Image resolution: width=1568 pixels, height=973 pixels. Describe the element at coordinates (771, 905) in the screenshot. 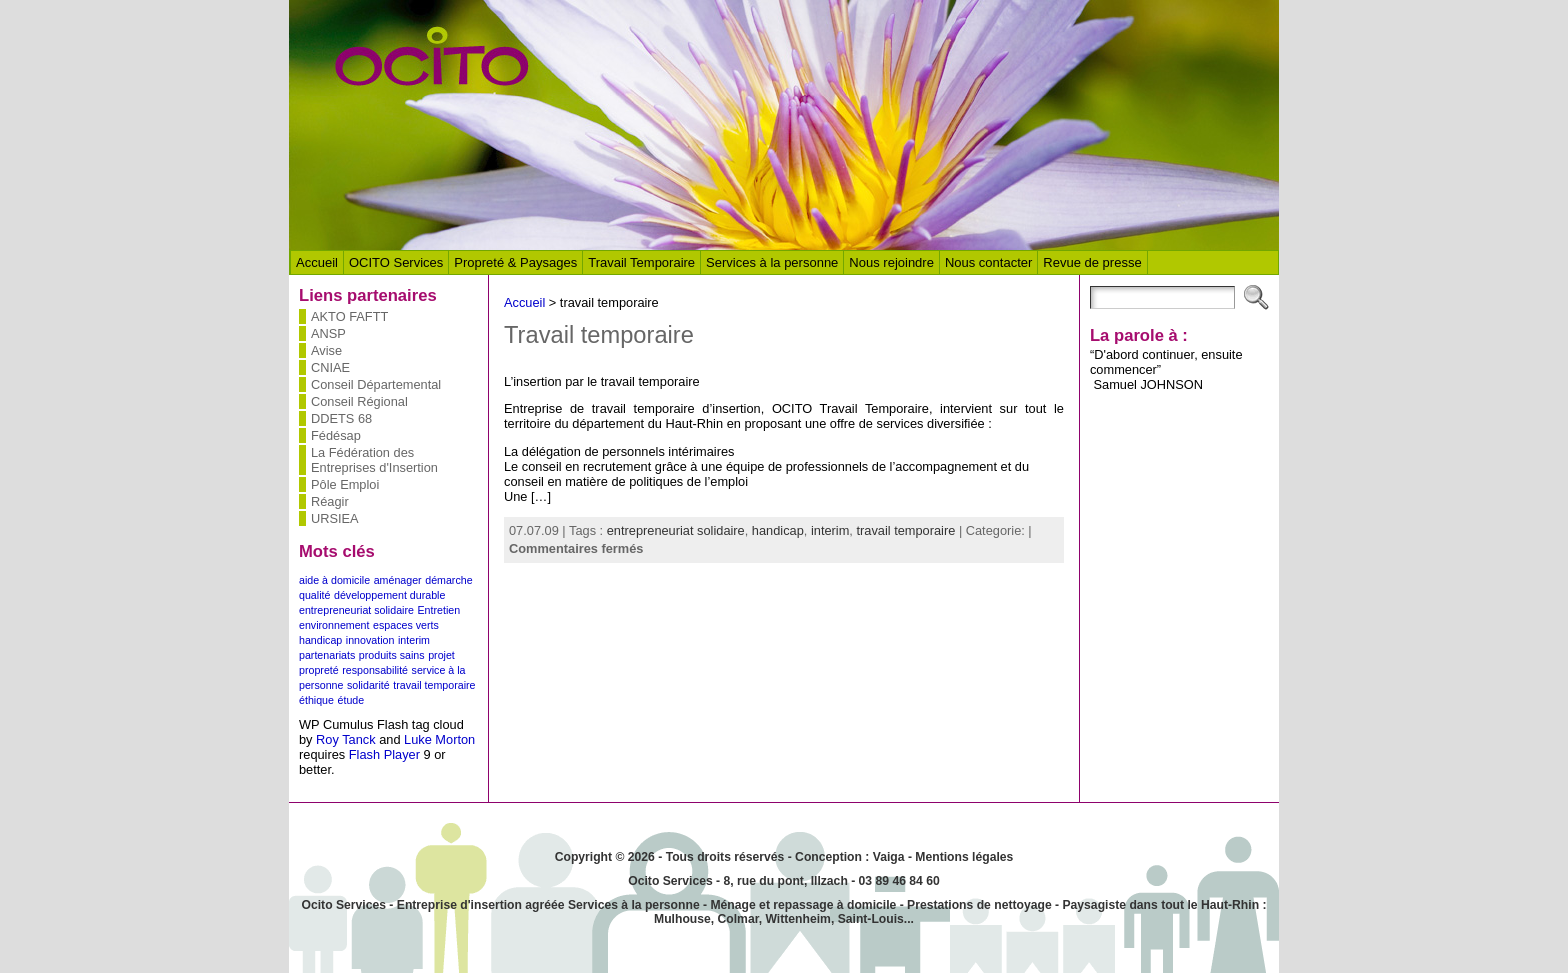

I see `Ménage et repassage` at that location.